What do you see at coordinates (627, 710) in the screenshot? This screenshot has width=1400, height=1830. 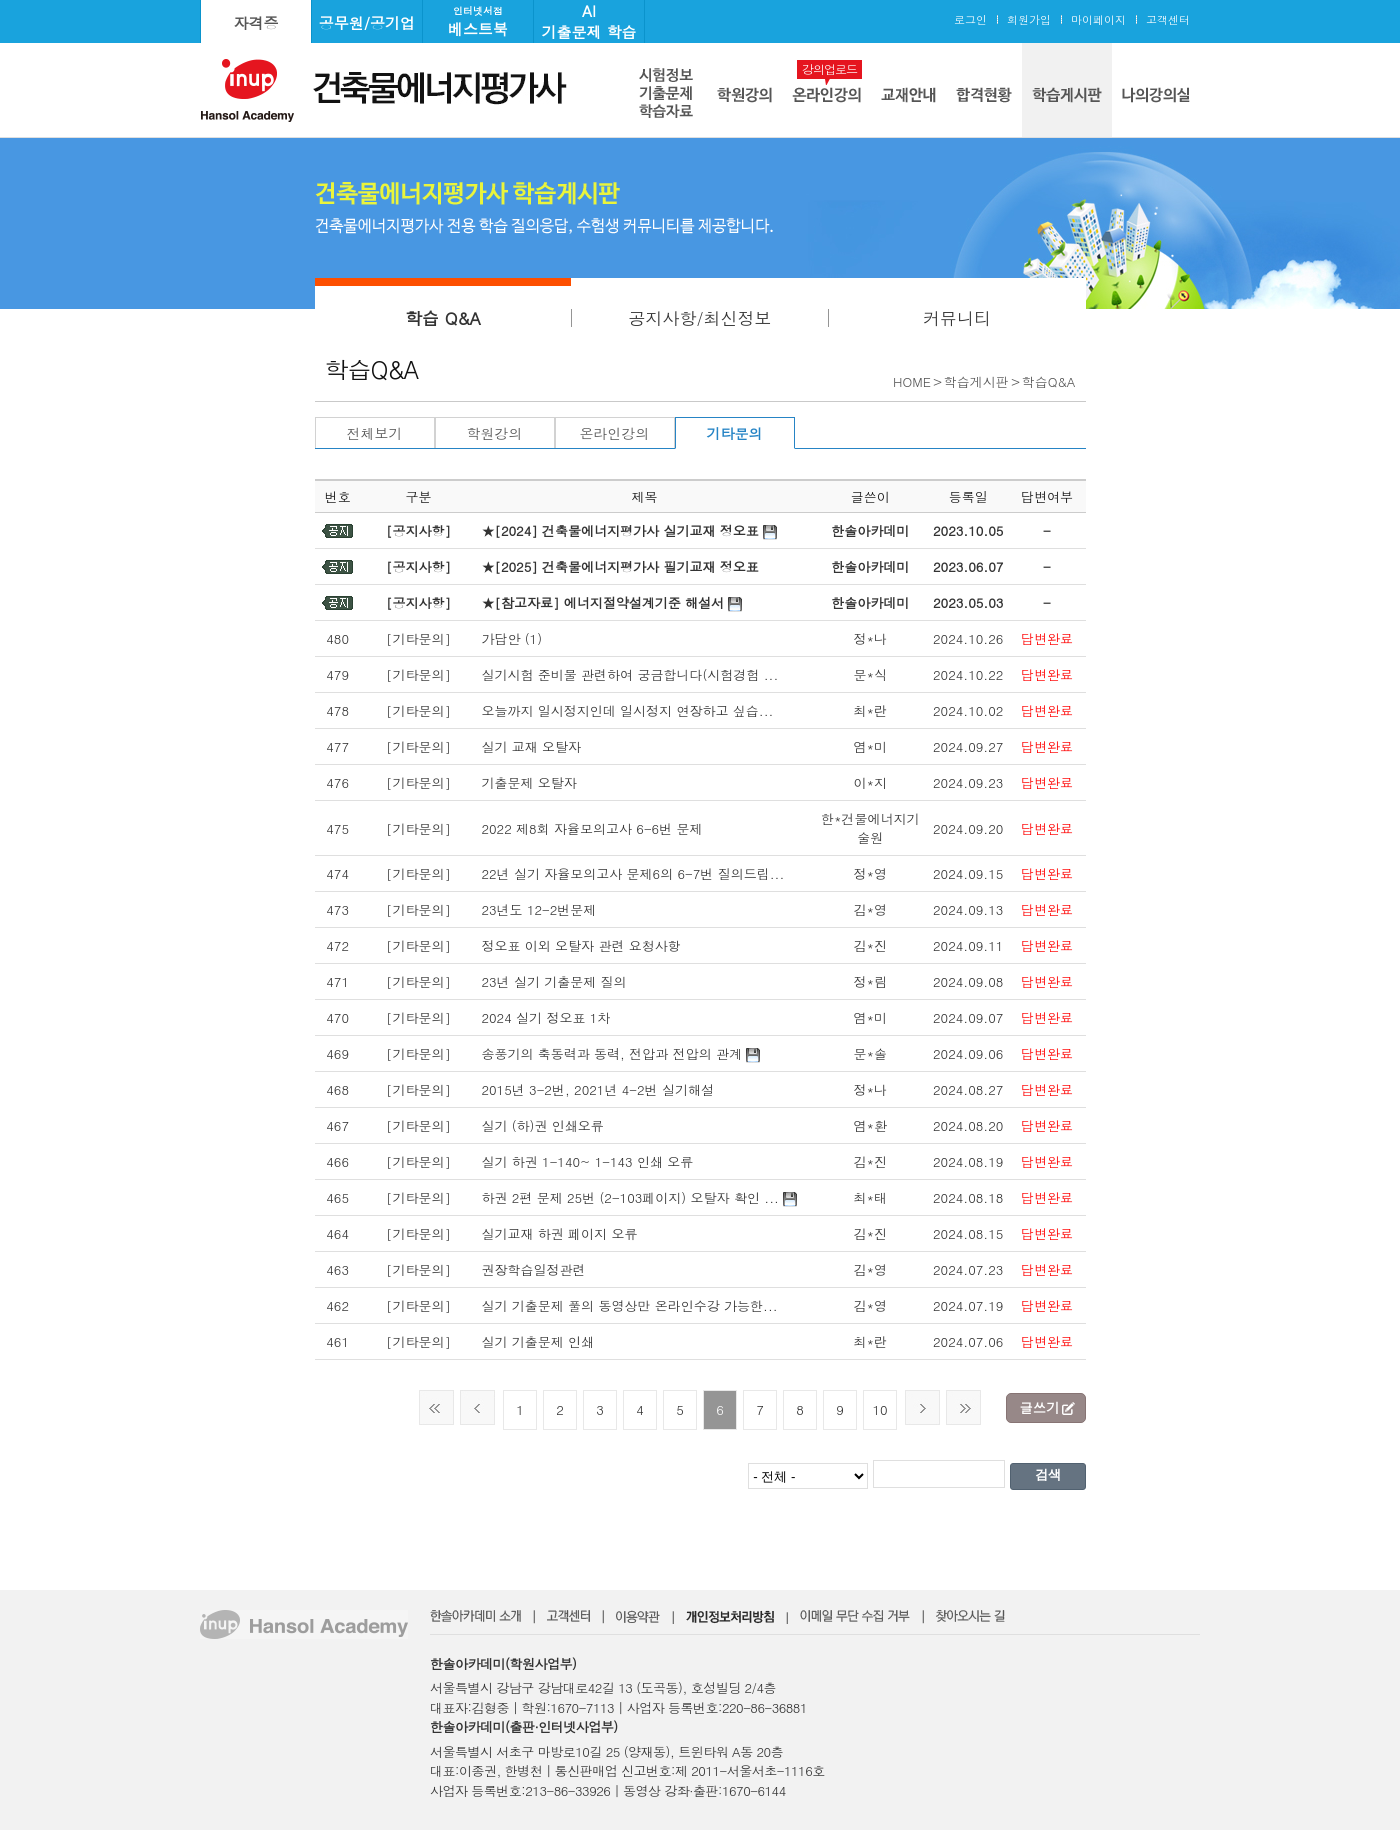 I see `오늘까지 일시정지인데 일시정지 연장하고 싶습...` at bounding box center [627, 710].